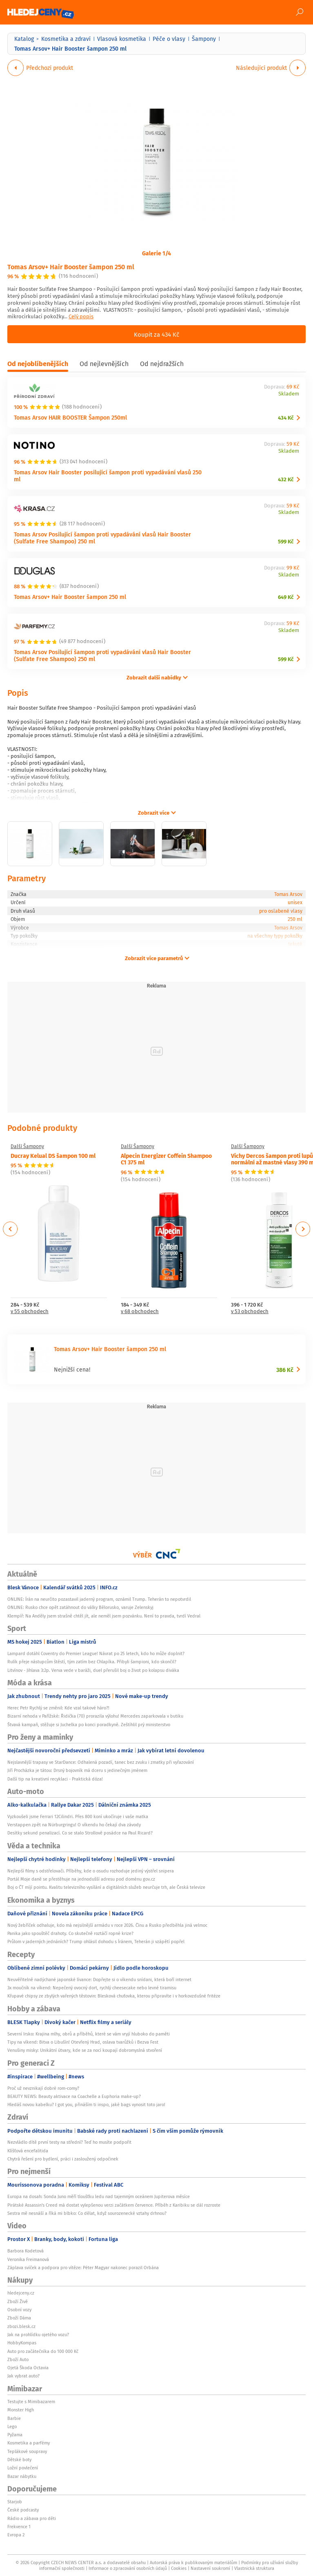 The height and width of the screenshot is (2576, 313). Describe the element at coordinates (14, 2501) in the screenshot. I see `Starjob` at that location.